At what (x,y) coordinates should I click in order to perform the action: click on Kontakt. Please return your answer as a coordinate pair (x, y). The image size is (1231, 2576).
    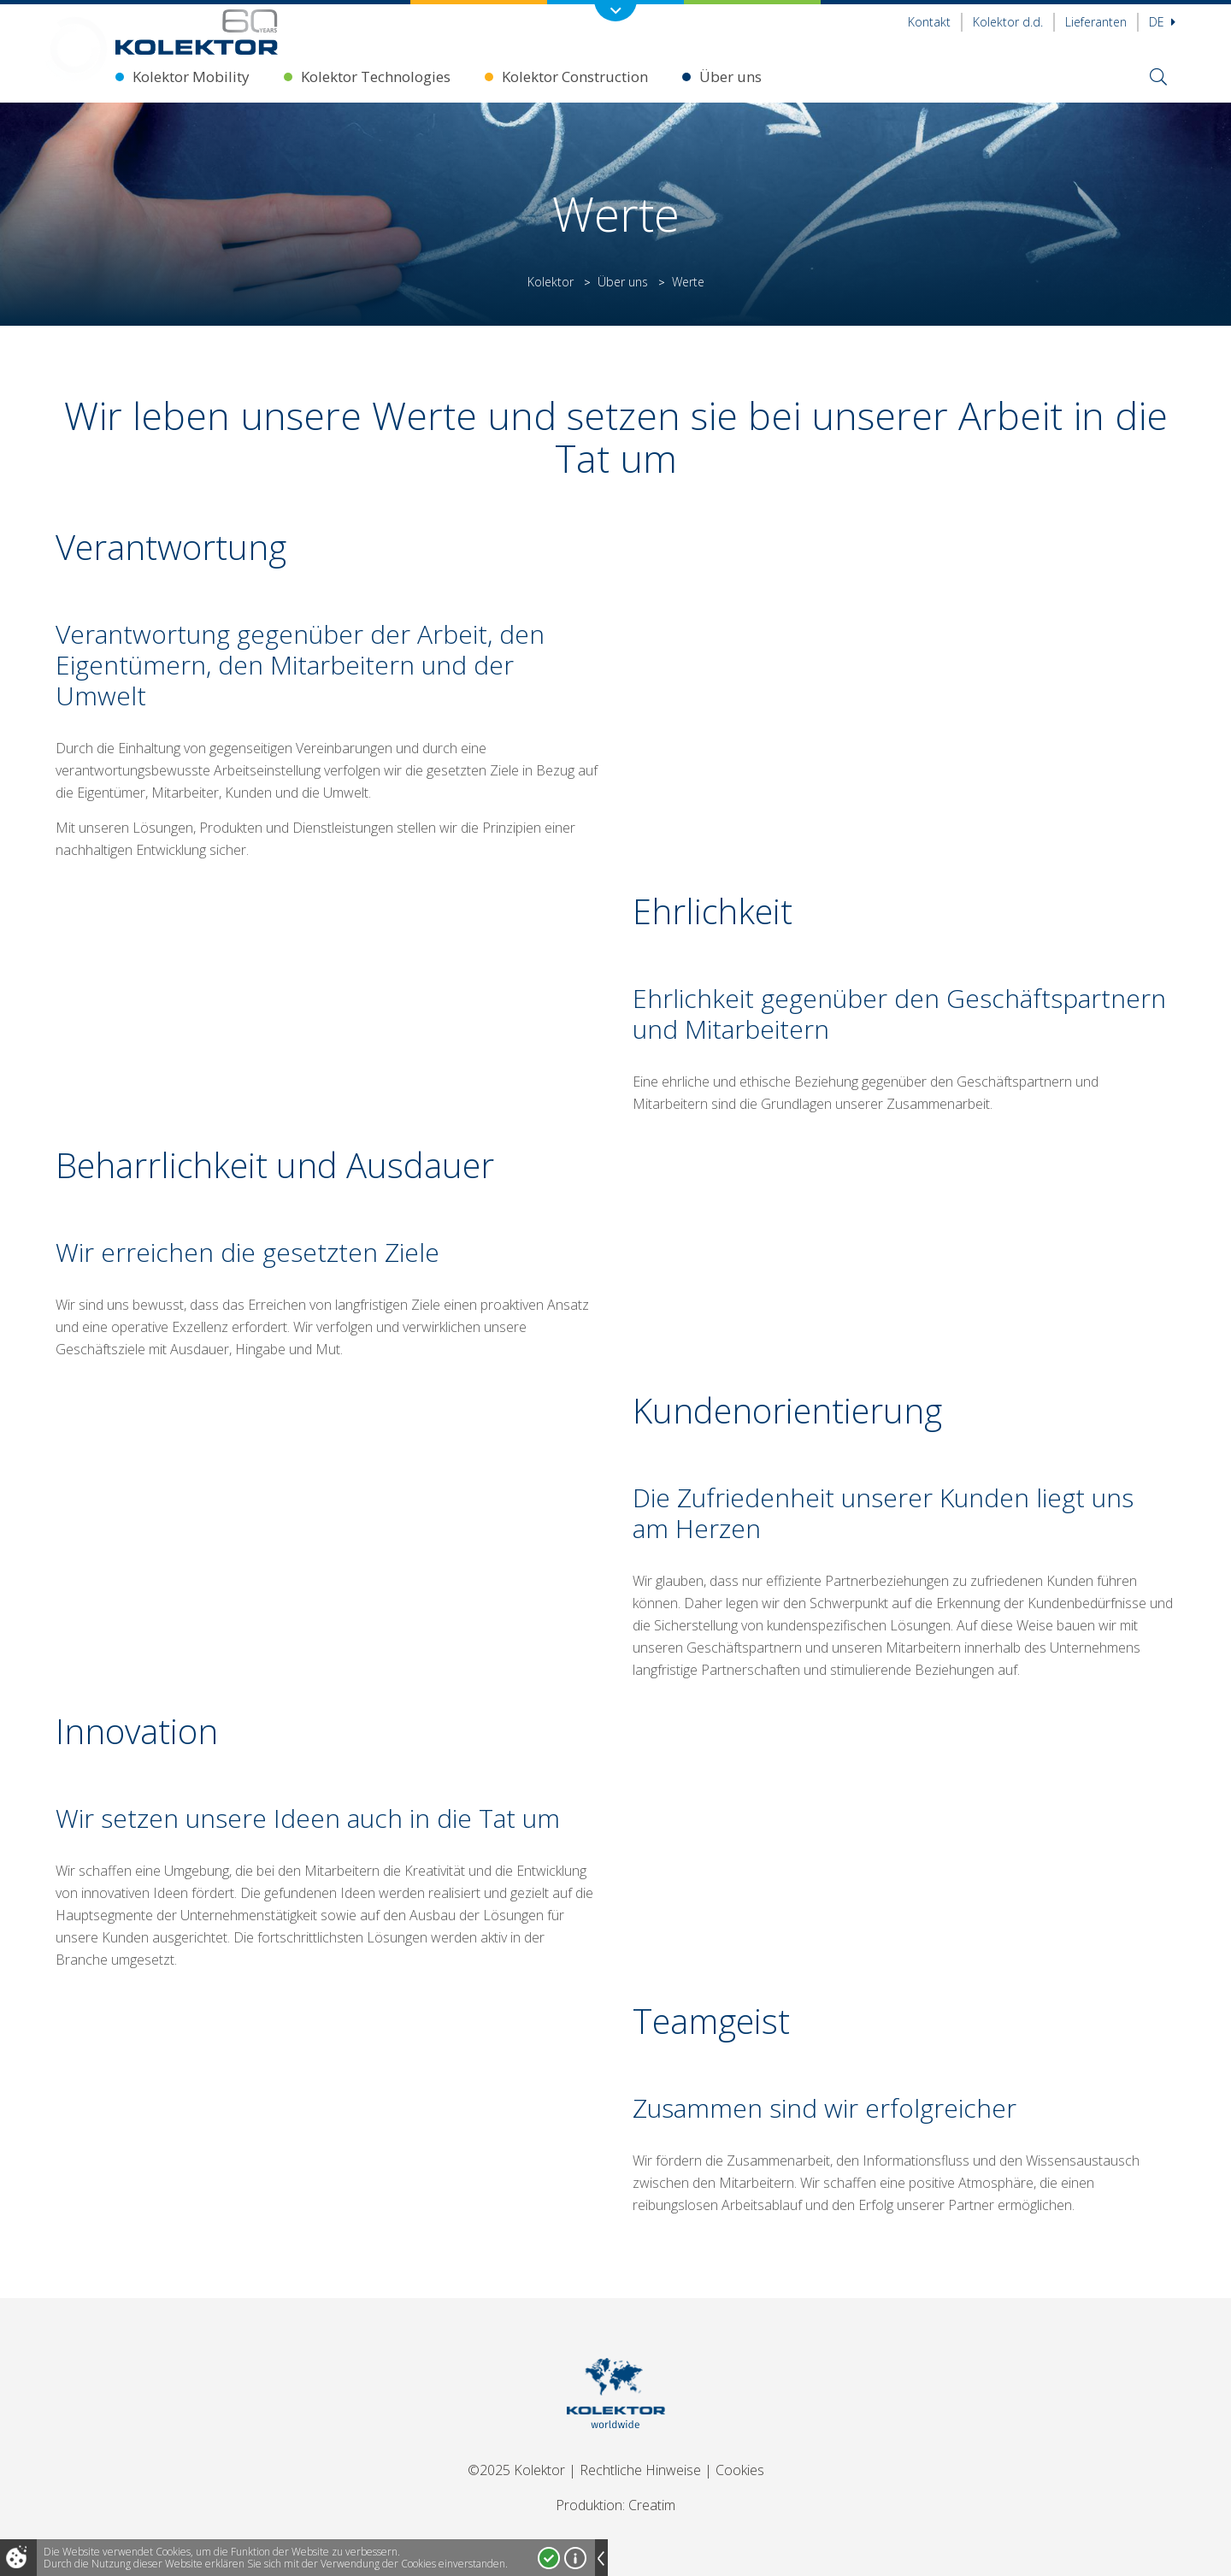
    Looking at the image, I should click on (929, 22).